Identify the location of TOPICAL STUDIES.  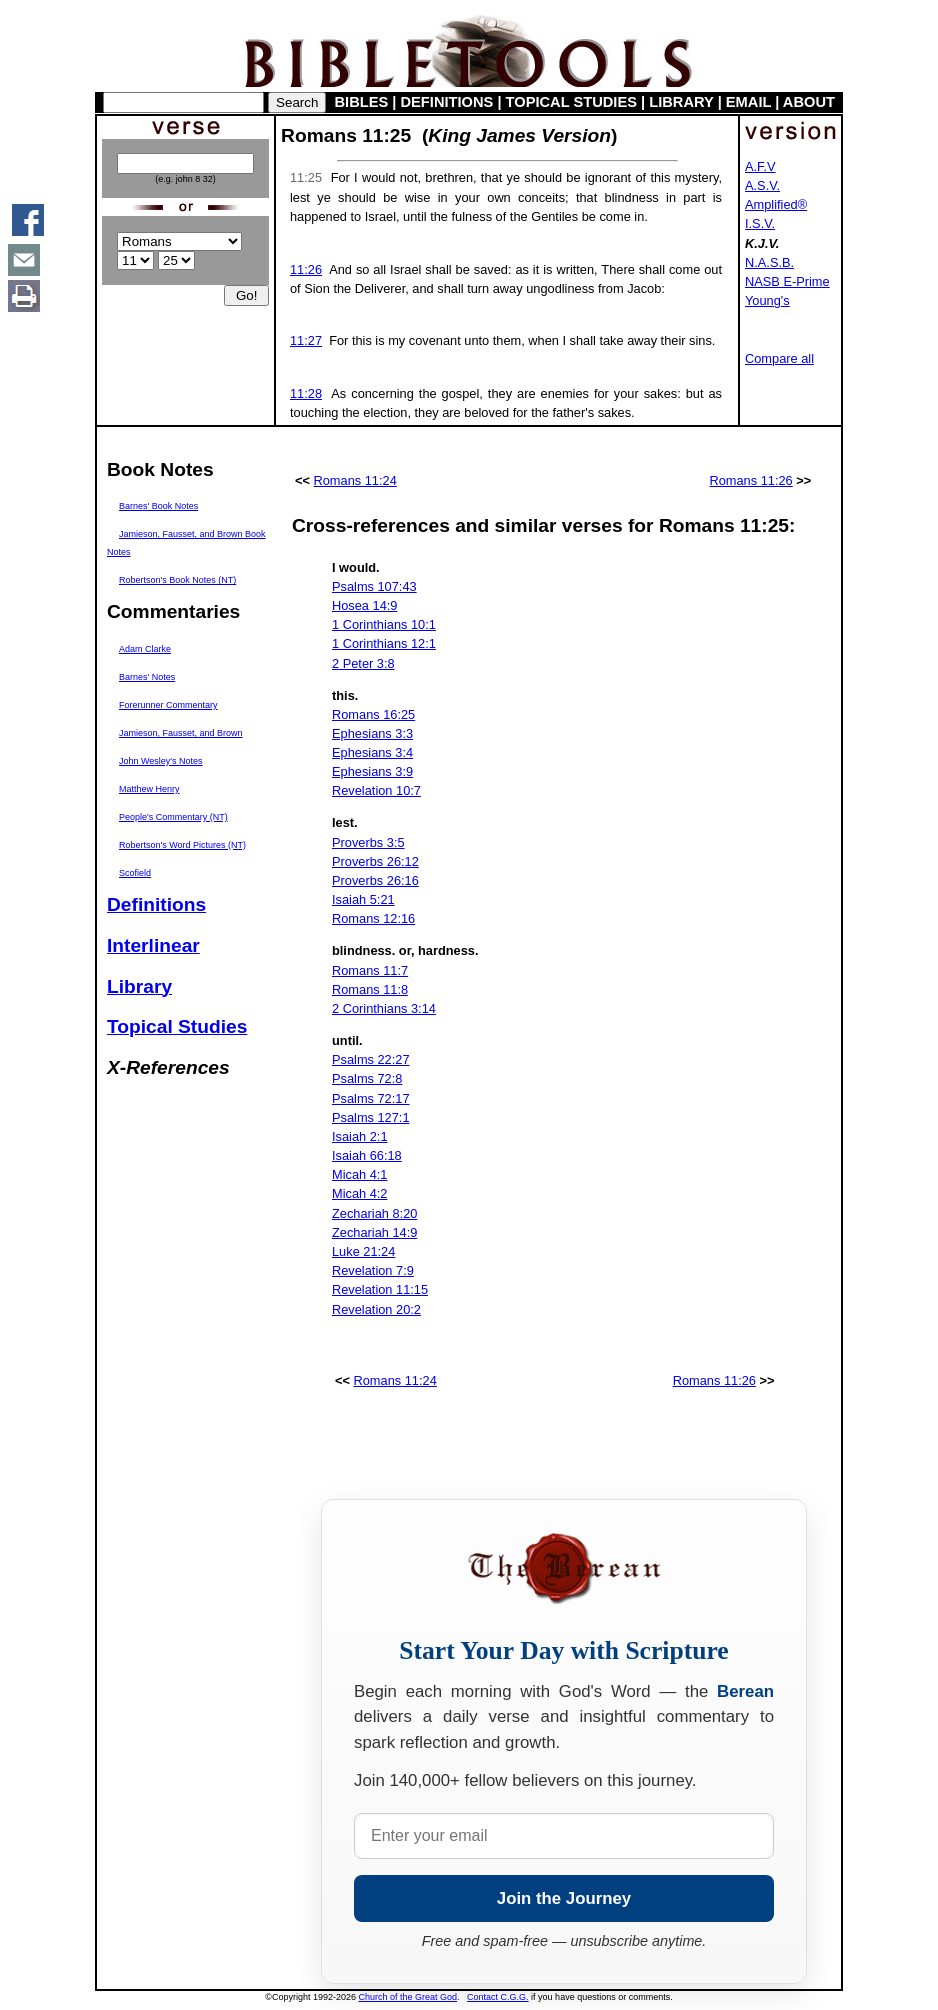
(571, 102).